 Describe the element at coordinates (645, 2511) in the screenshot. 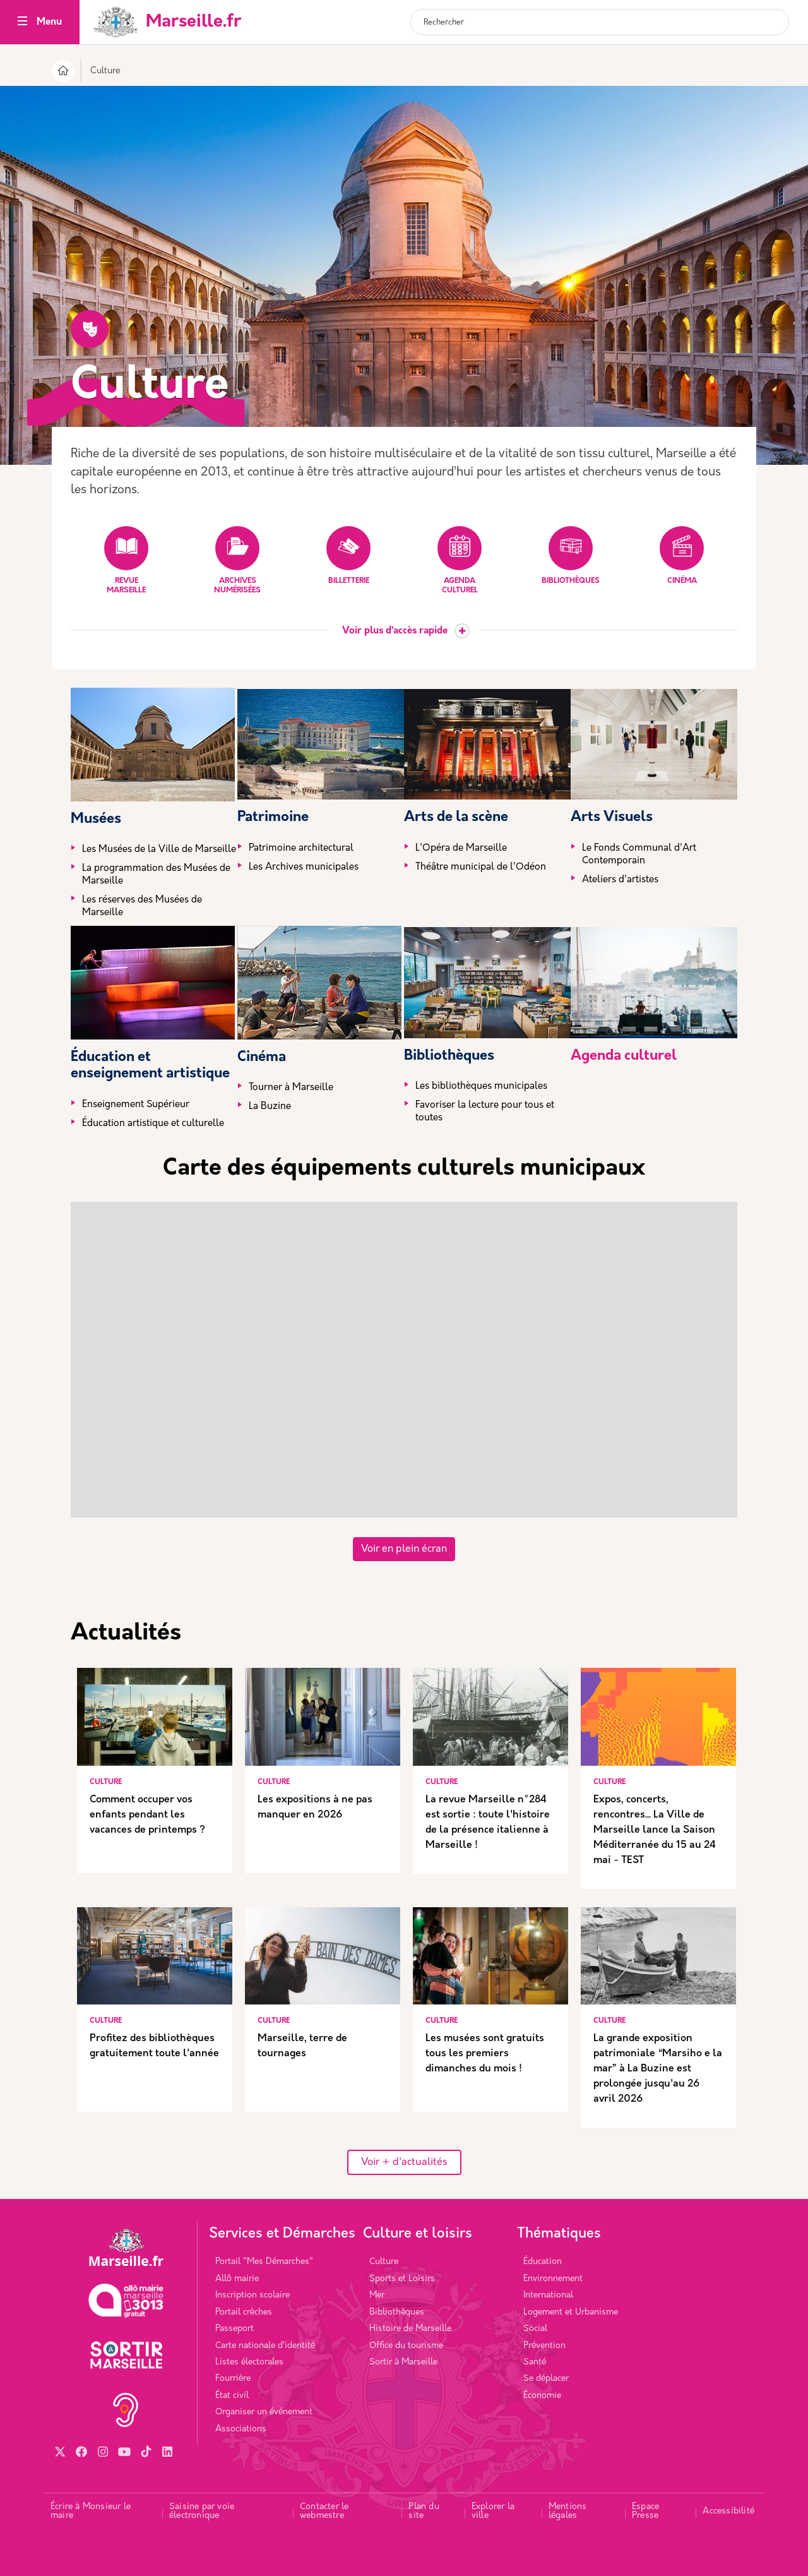

I see `Espace Presse` at that location.